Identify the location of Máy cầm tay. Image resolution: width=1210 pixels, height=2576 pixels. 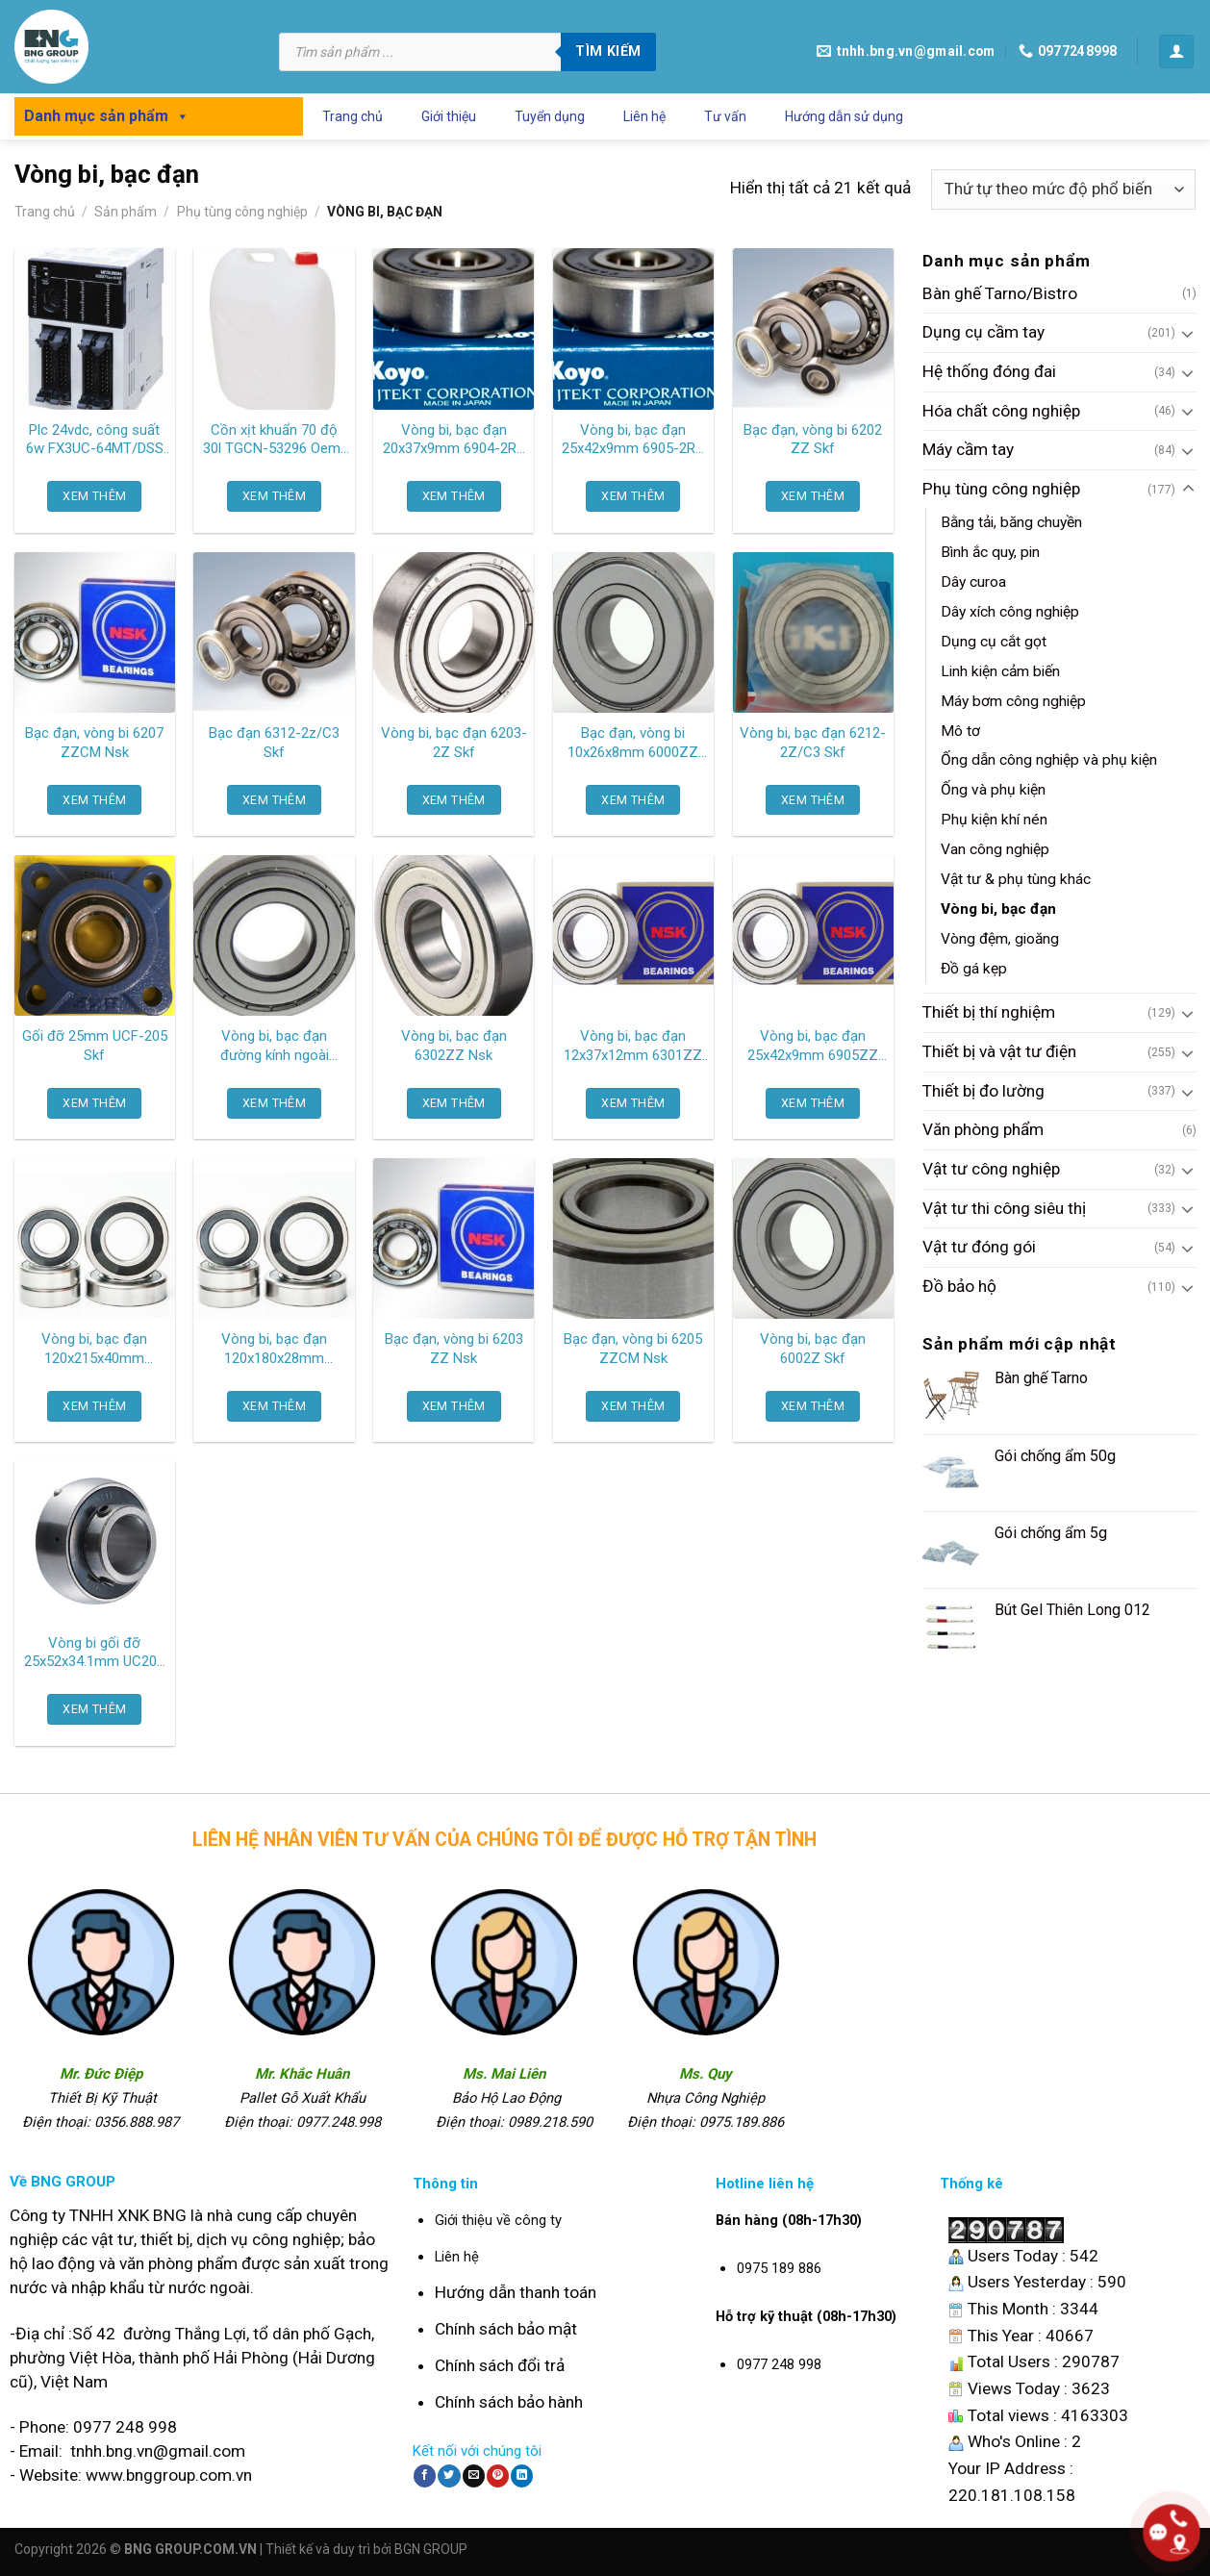
(968, 450).